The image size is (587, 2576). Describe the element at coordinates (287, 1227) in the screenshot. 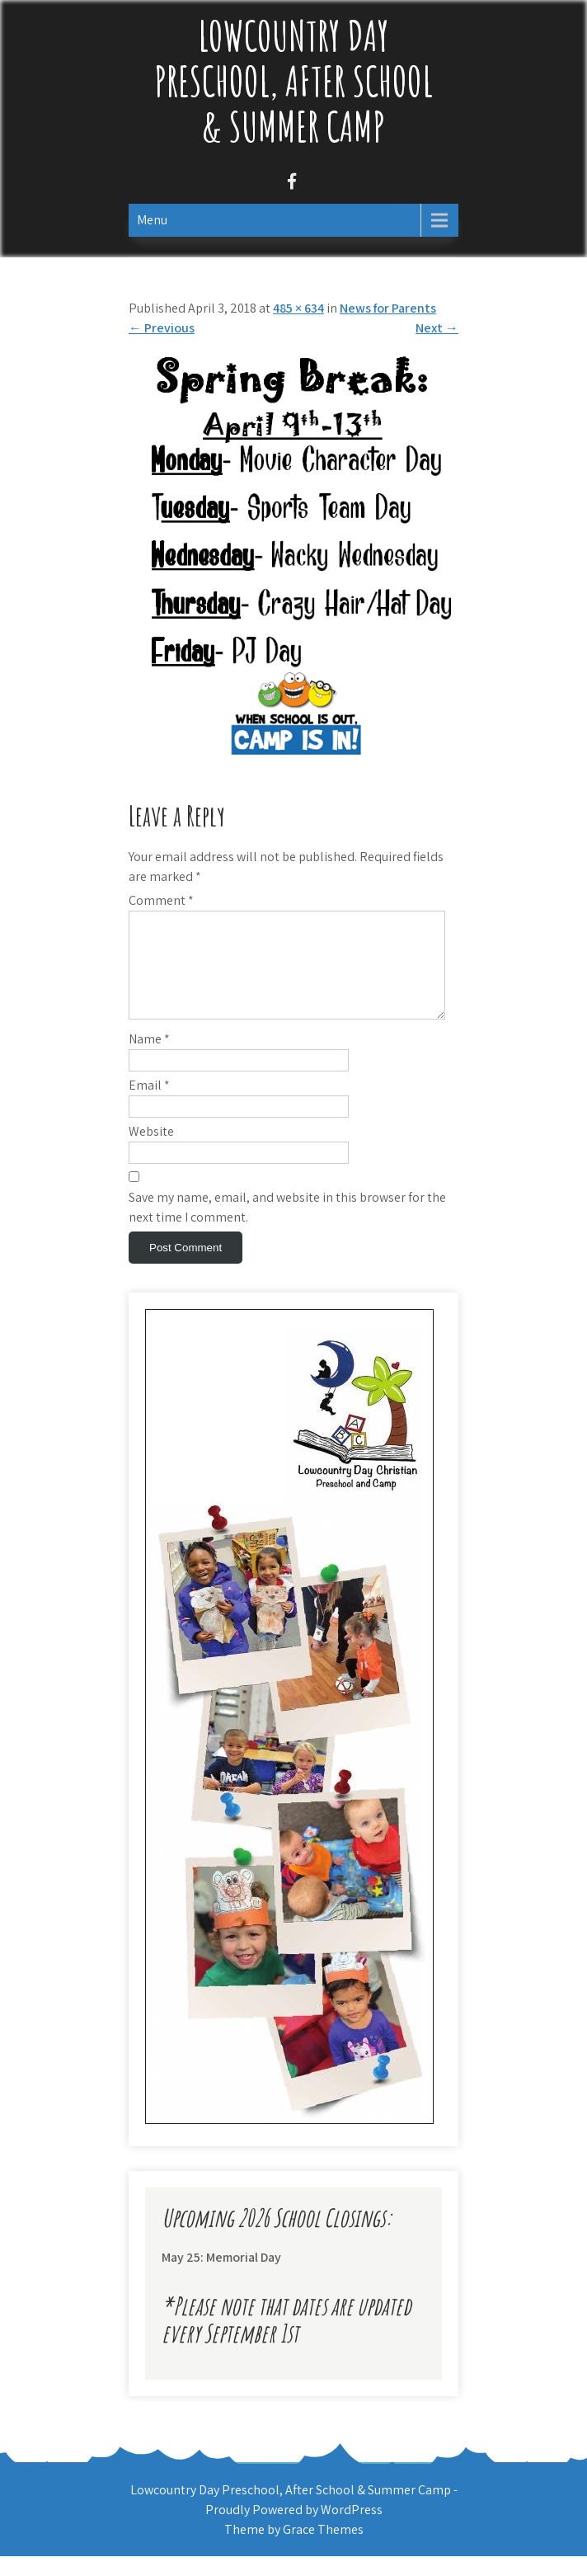

I see `Save my name, email, and website in this browser for the next time I comment.` at that location.